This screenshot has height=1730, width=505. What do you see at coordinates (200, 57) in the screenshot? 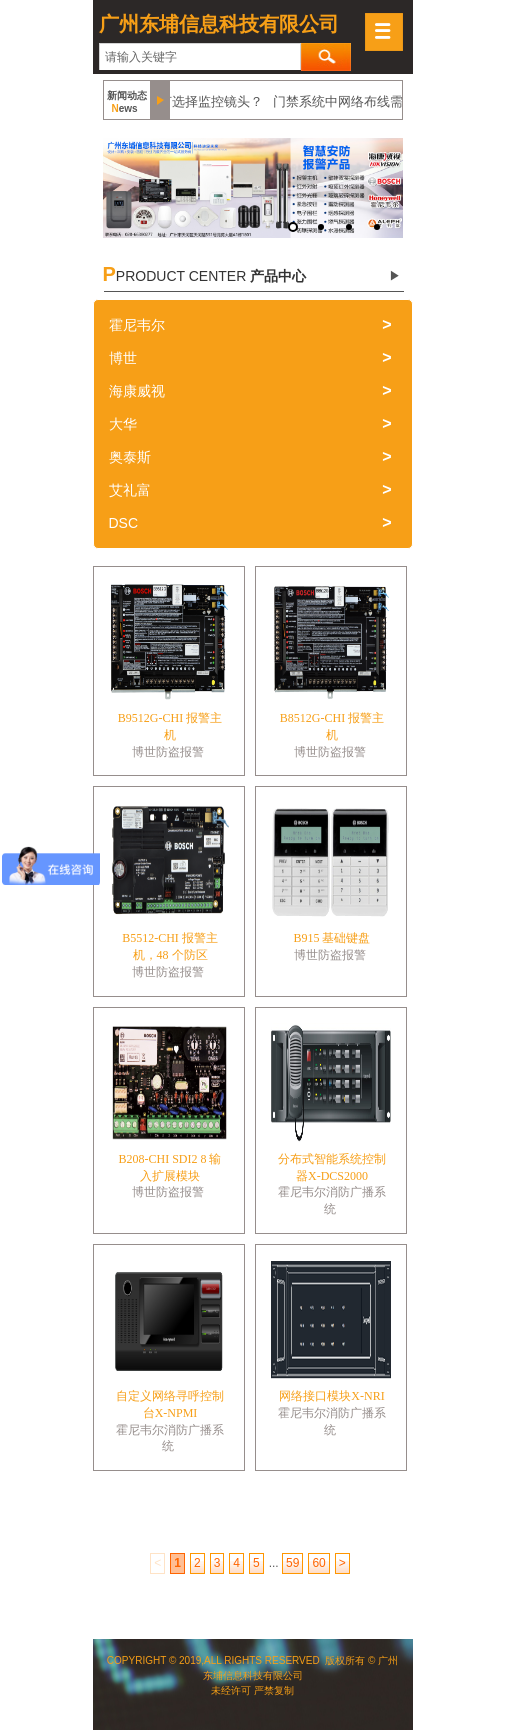
I see `[textbox]` at bounding box center [200, 57].